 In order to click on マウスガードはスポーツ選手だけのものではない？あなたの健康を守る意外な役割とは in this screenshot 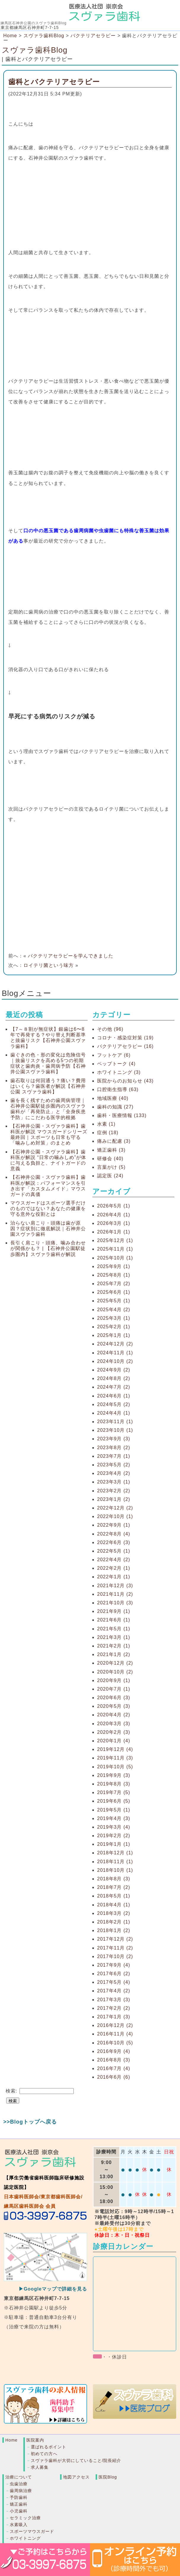, I will do `click(48, 1208)`.